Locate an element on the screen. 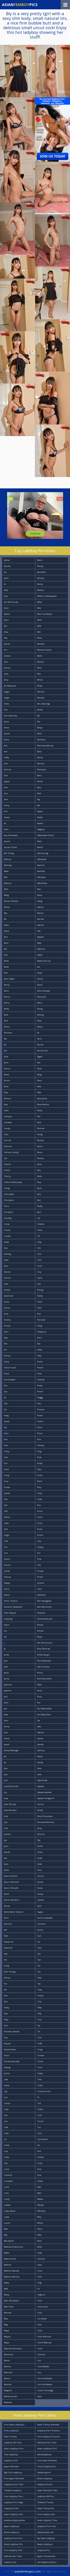 This screenshot has height=2576, width=70. Tay is located at coordinates (39, 1983).